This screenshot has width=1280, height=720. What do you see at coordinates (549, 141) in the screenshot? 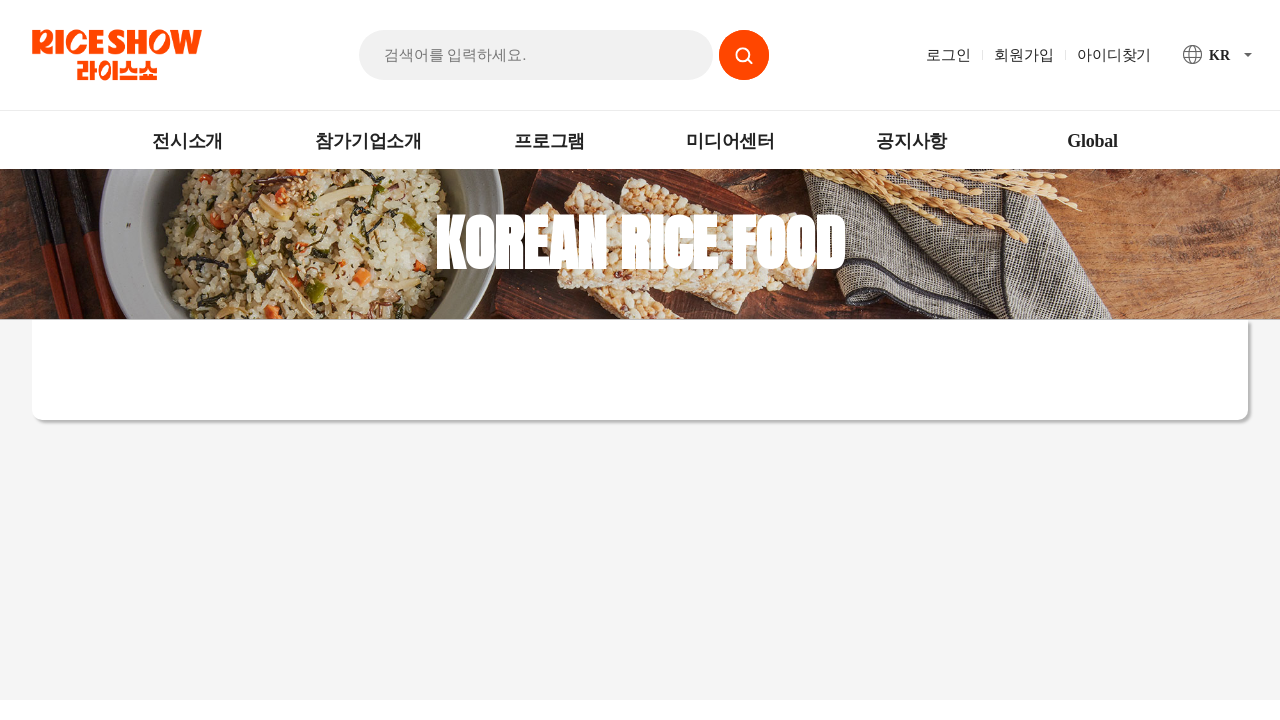
I see `프로그램` at bounding box center [549, 141].